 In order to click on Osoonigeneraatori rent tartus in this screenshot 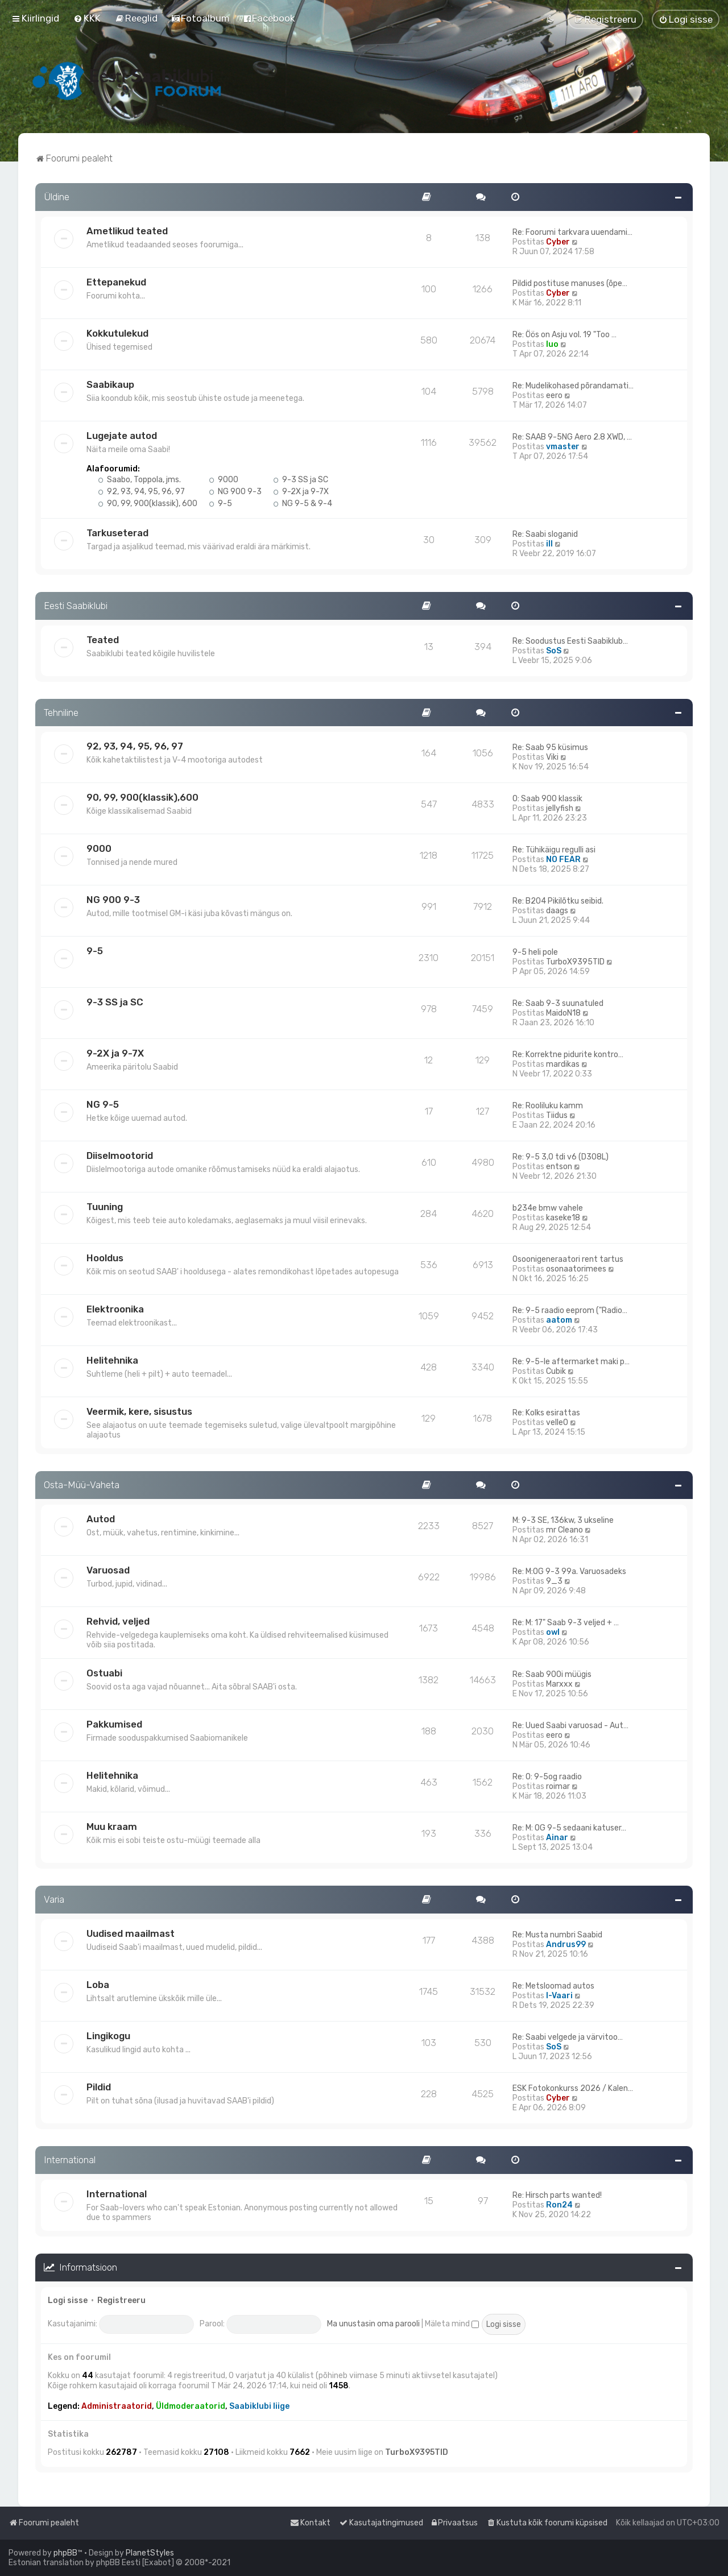, I will do `click(567, 1259)`.